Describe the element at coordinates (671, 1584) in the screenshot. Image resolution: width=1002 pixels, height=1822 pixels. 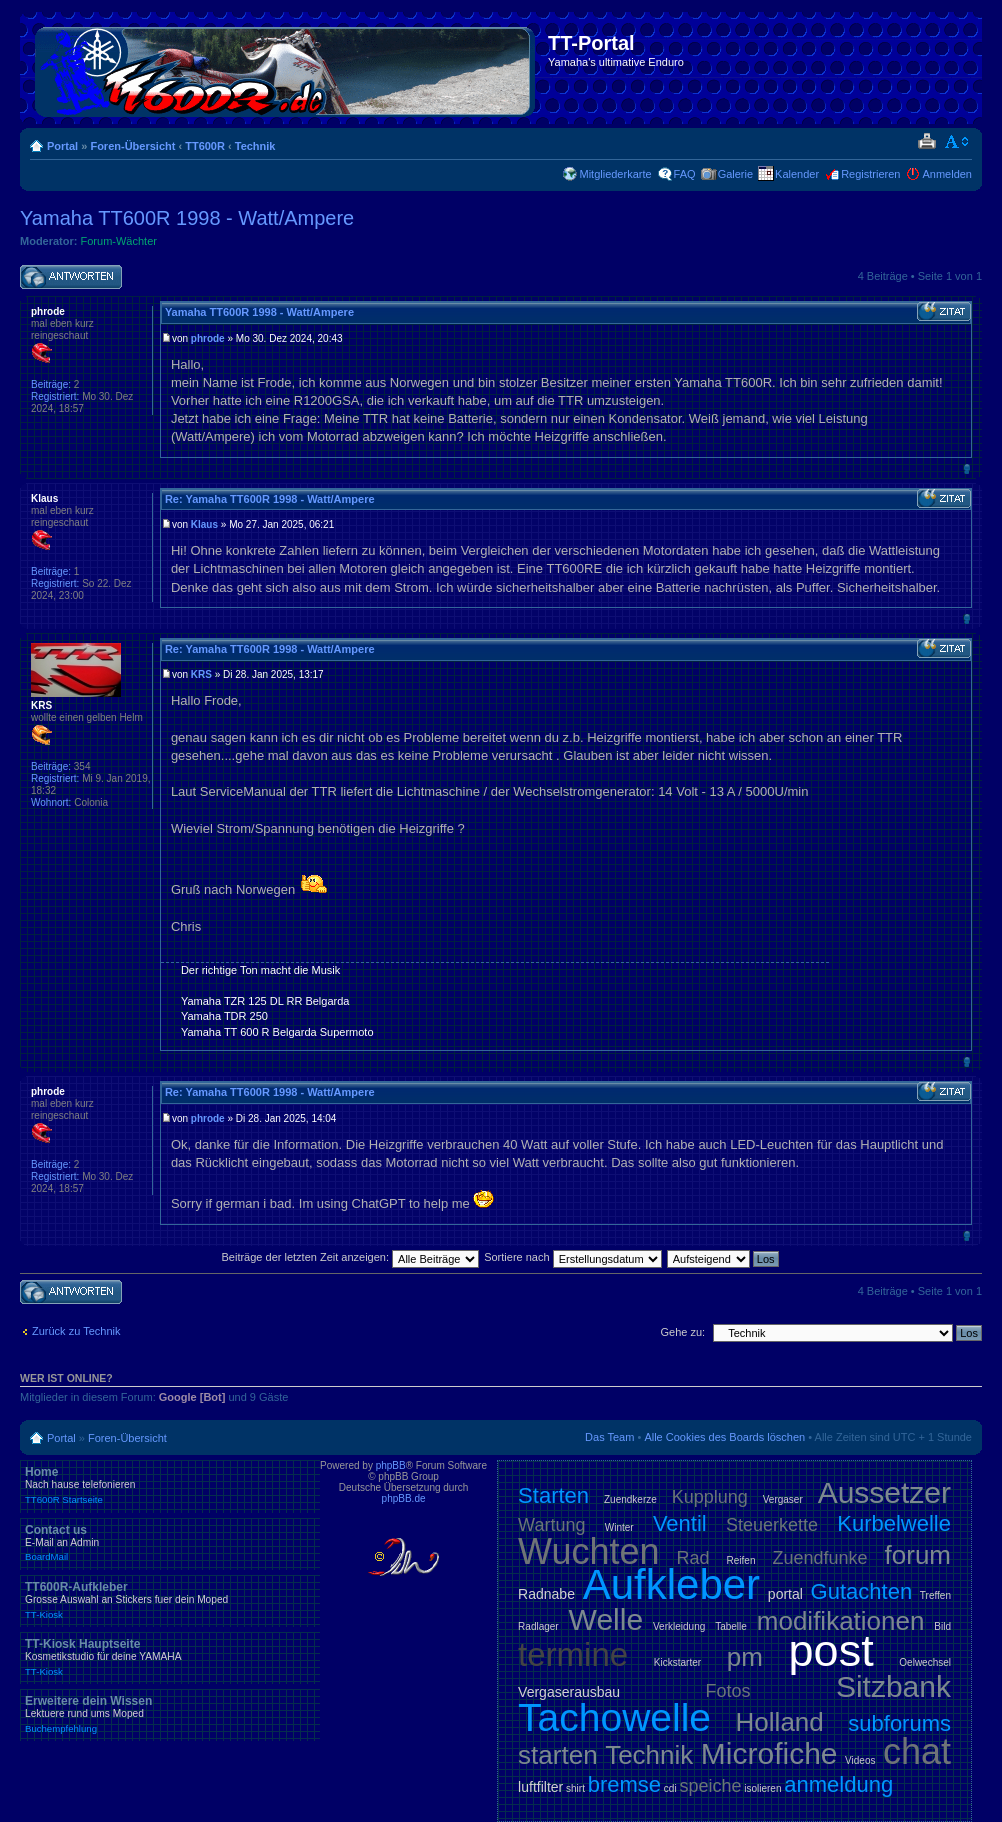
I see `Aufkleber` at that location.